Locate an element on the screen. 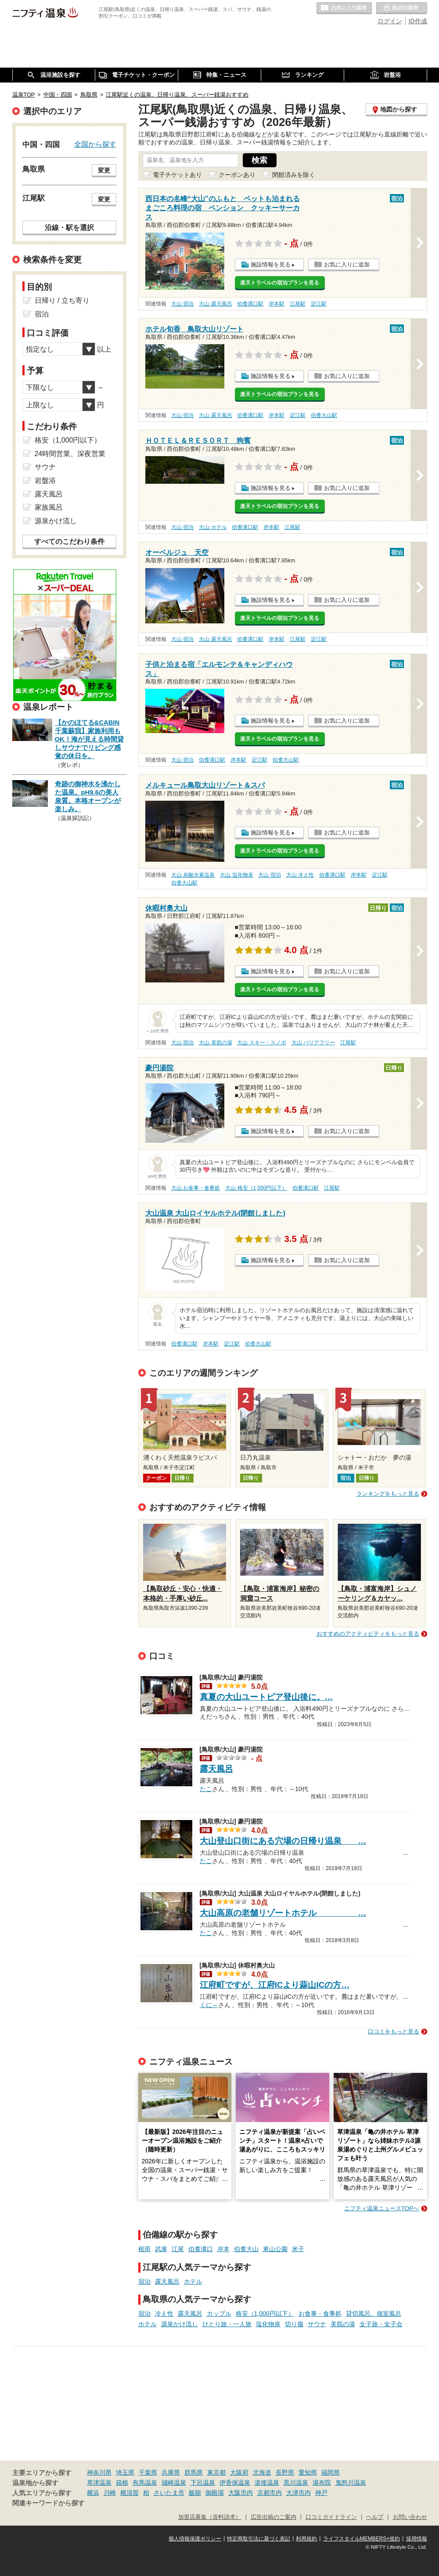 The image size is (439, 2576). 岸本 is located at coordinates (223, 2248).